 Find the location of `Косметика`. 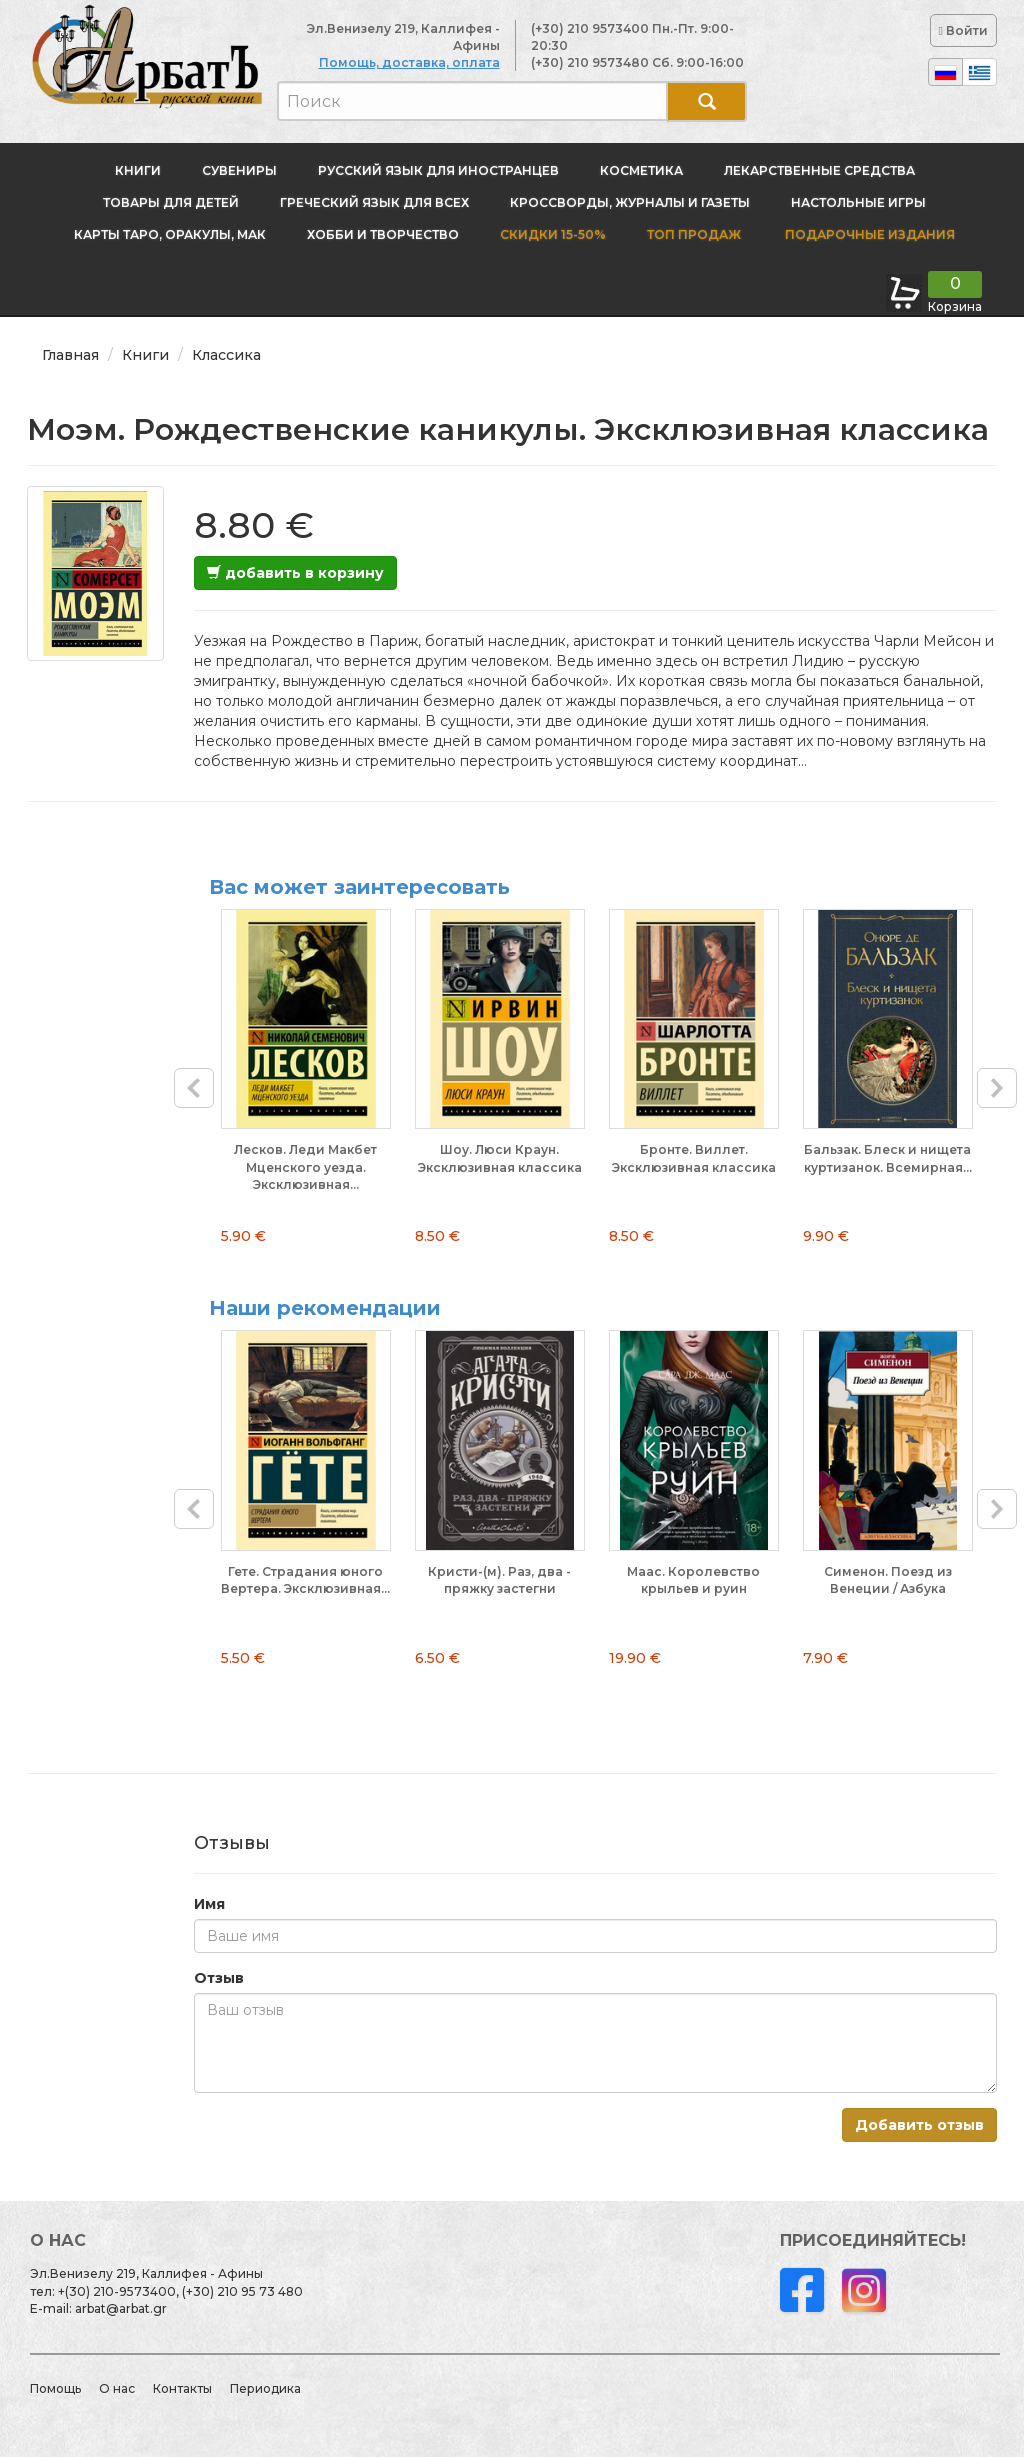

Косметика is located at coordinates (641, 170).